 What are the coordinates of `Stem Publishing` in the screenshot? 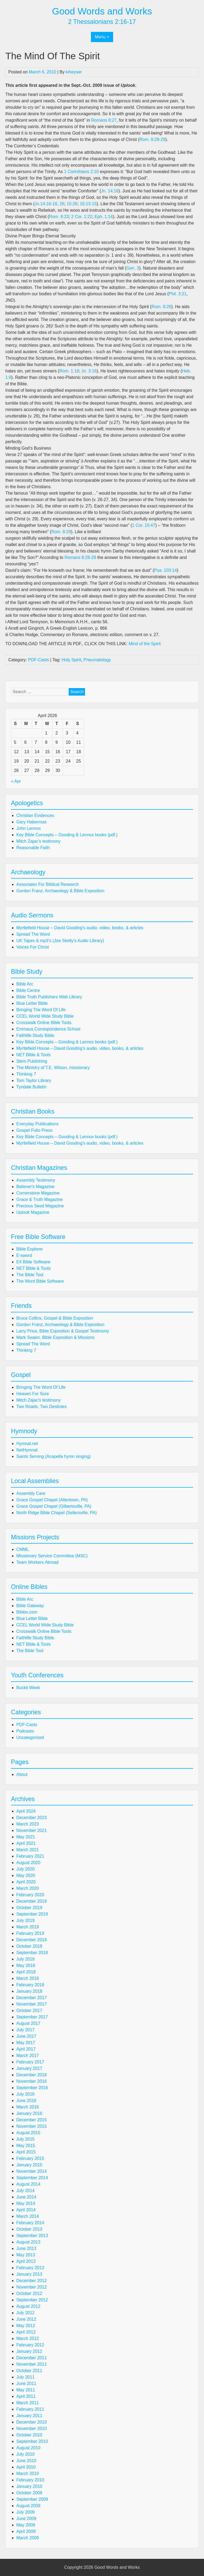 It's located at (31, 1061).